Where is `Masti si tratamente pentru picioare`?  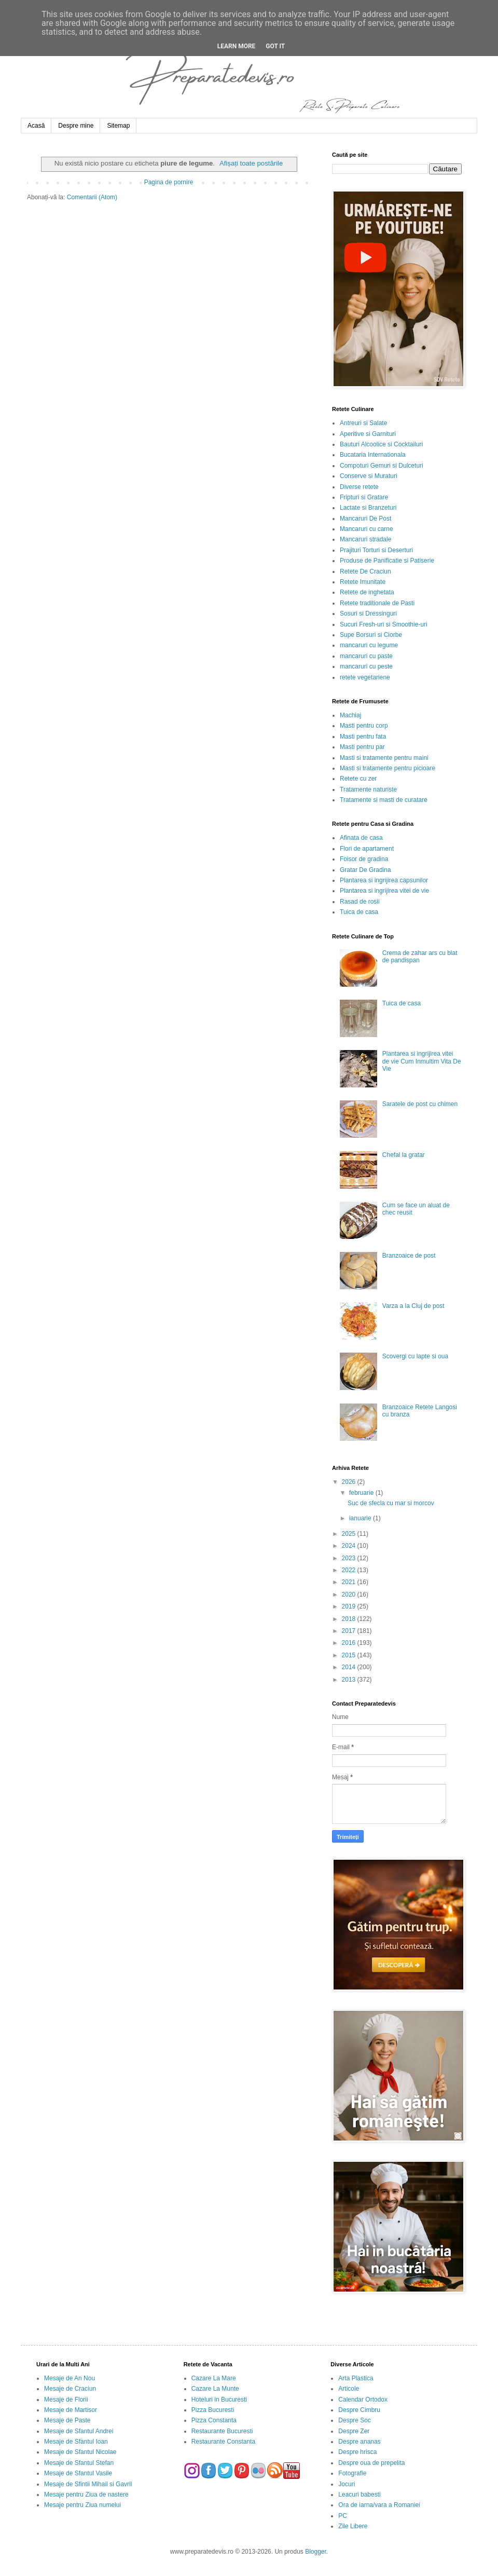 Masti si tratamente pentru picioare is located at coordinates (387, 768).